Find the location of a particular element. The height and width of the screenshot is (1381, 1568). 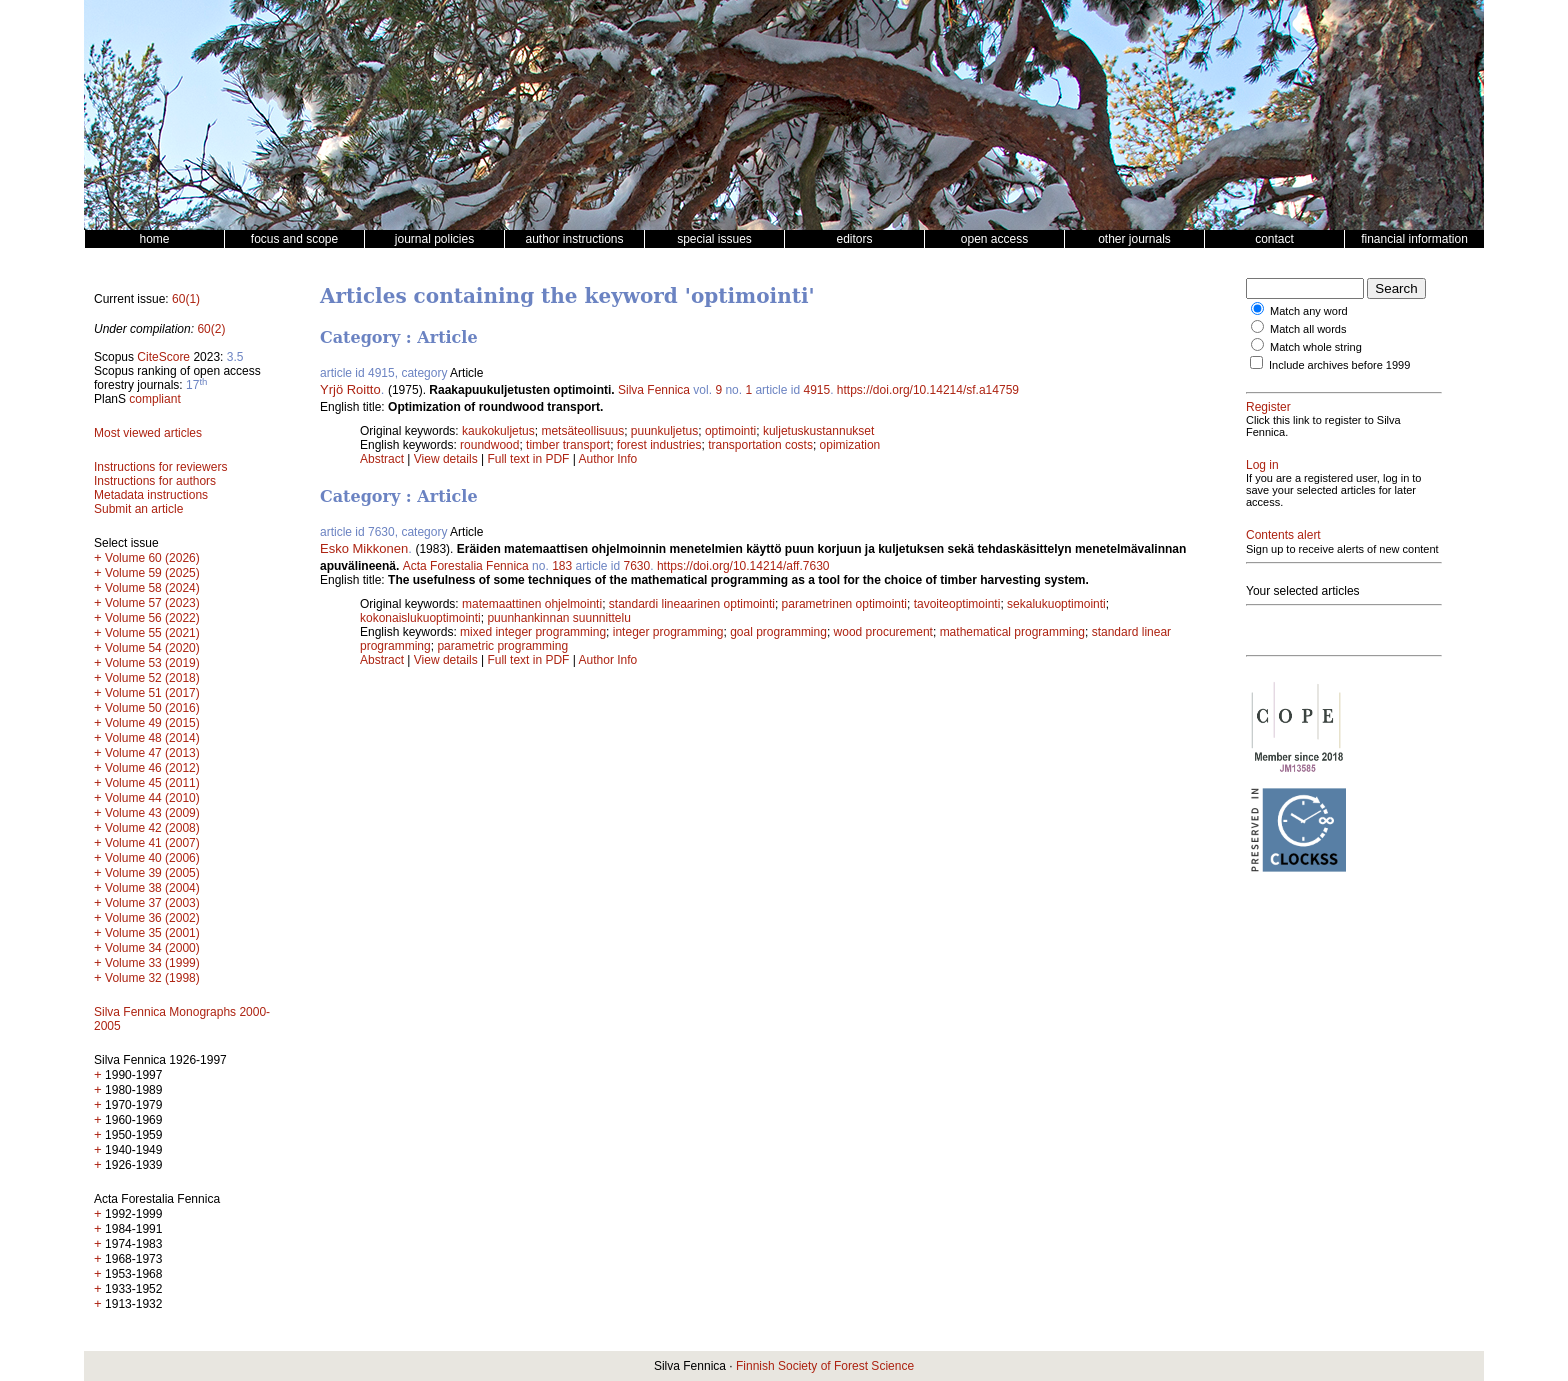

Volume 55 (2021) is located at coordinates (152, 633).